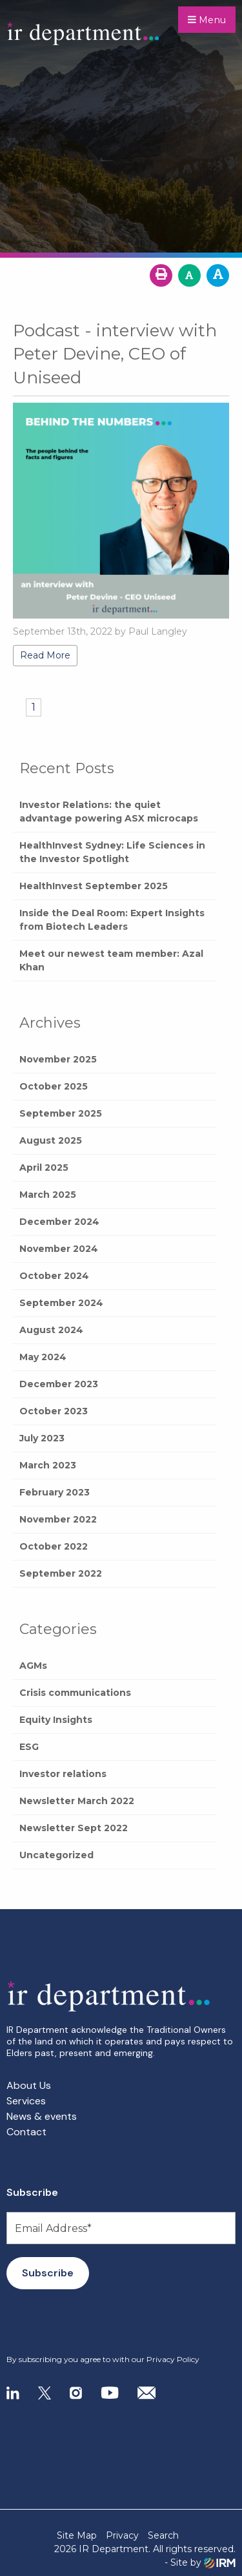  What do you see at coordinates (58, 1384) in the screenshot?
I see `December 2023` at bounding box center [58, 1384].